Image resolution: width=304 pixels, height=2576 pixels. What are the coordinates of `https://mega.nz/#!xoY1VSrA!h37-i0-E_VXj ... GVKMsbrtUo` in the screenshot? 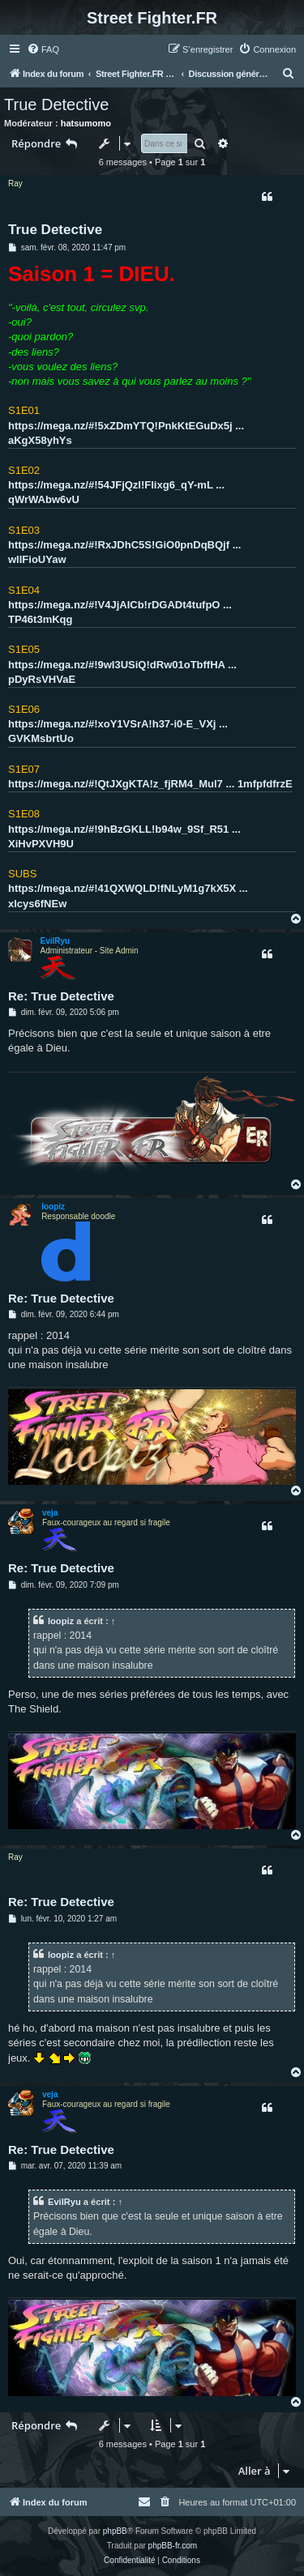 It's located at (118, 731).